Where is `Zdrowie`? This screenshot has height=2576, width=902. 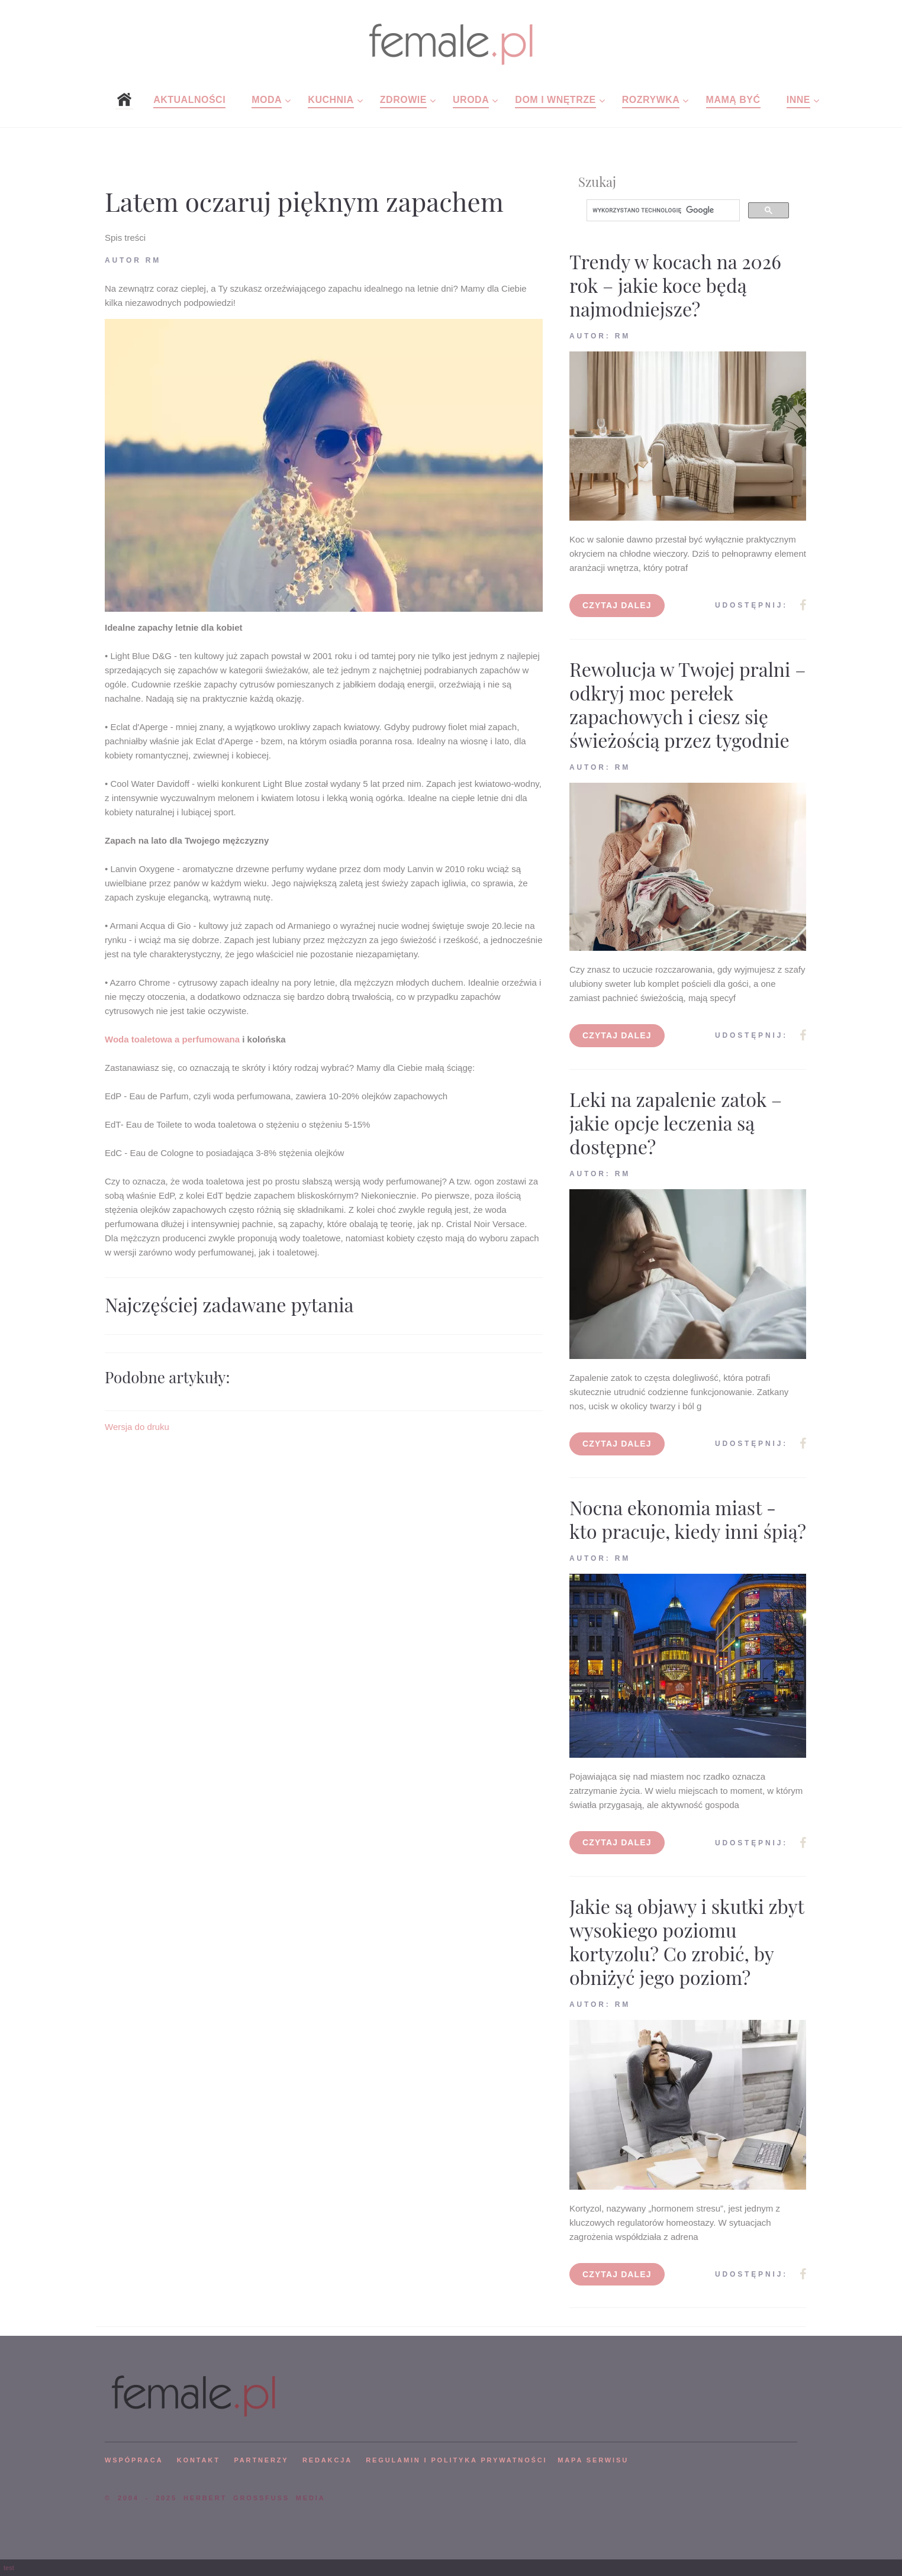 Zdrowie is located at coordinates (403, 100).